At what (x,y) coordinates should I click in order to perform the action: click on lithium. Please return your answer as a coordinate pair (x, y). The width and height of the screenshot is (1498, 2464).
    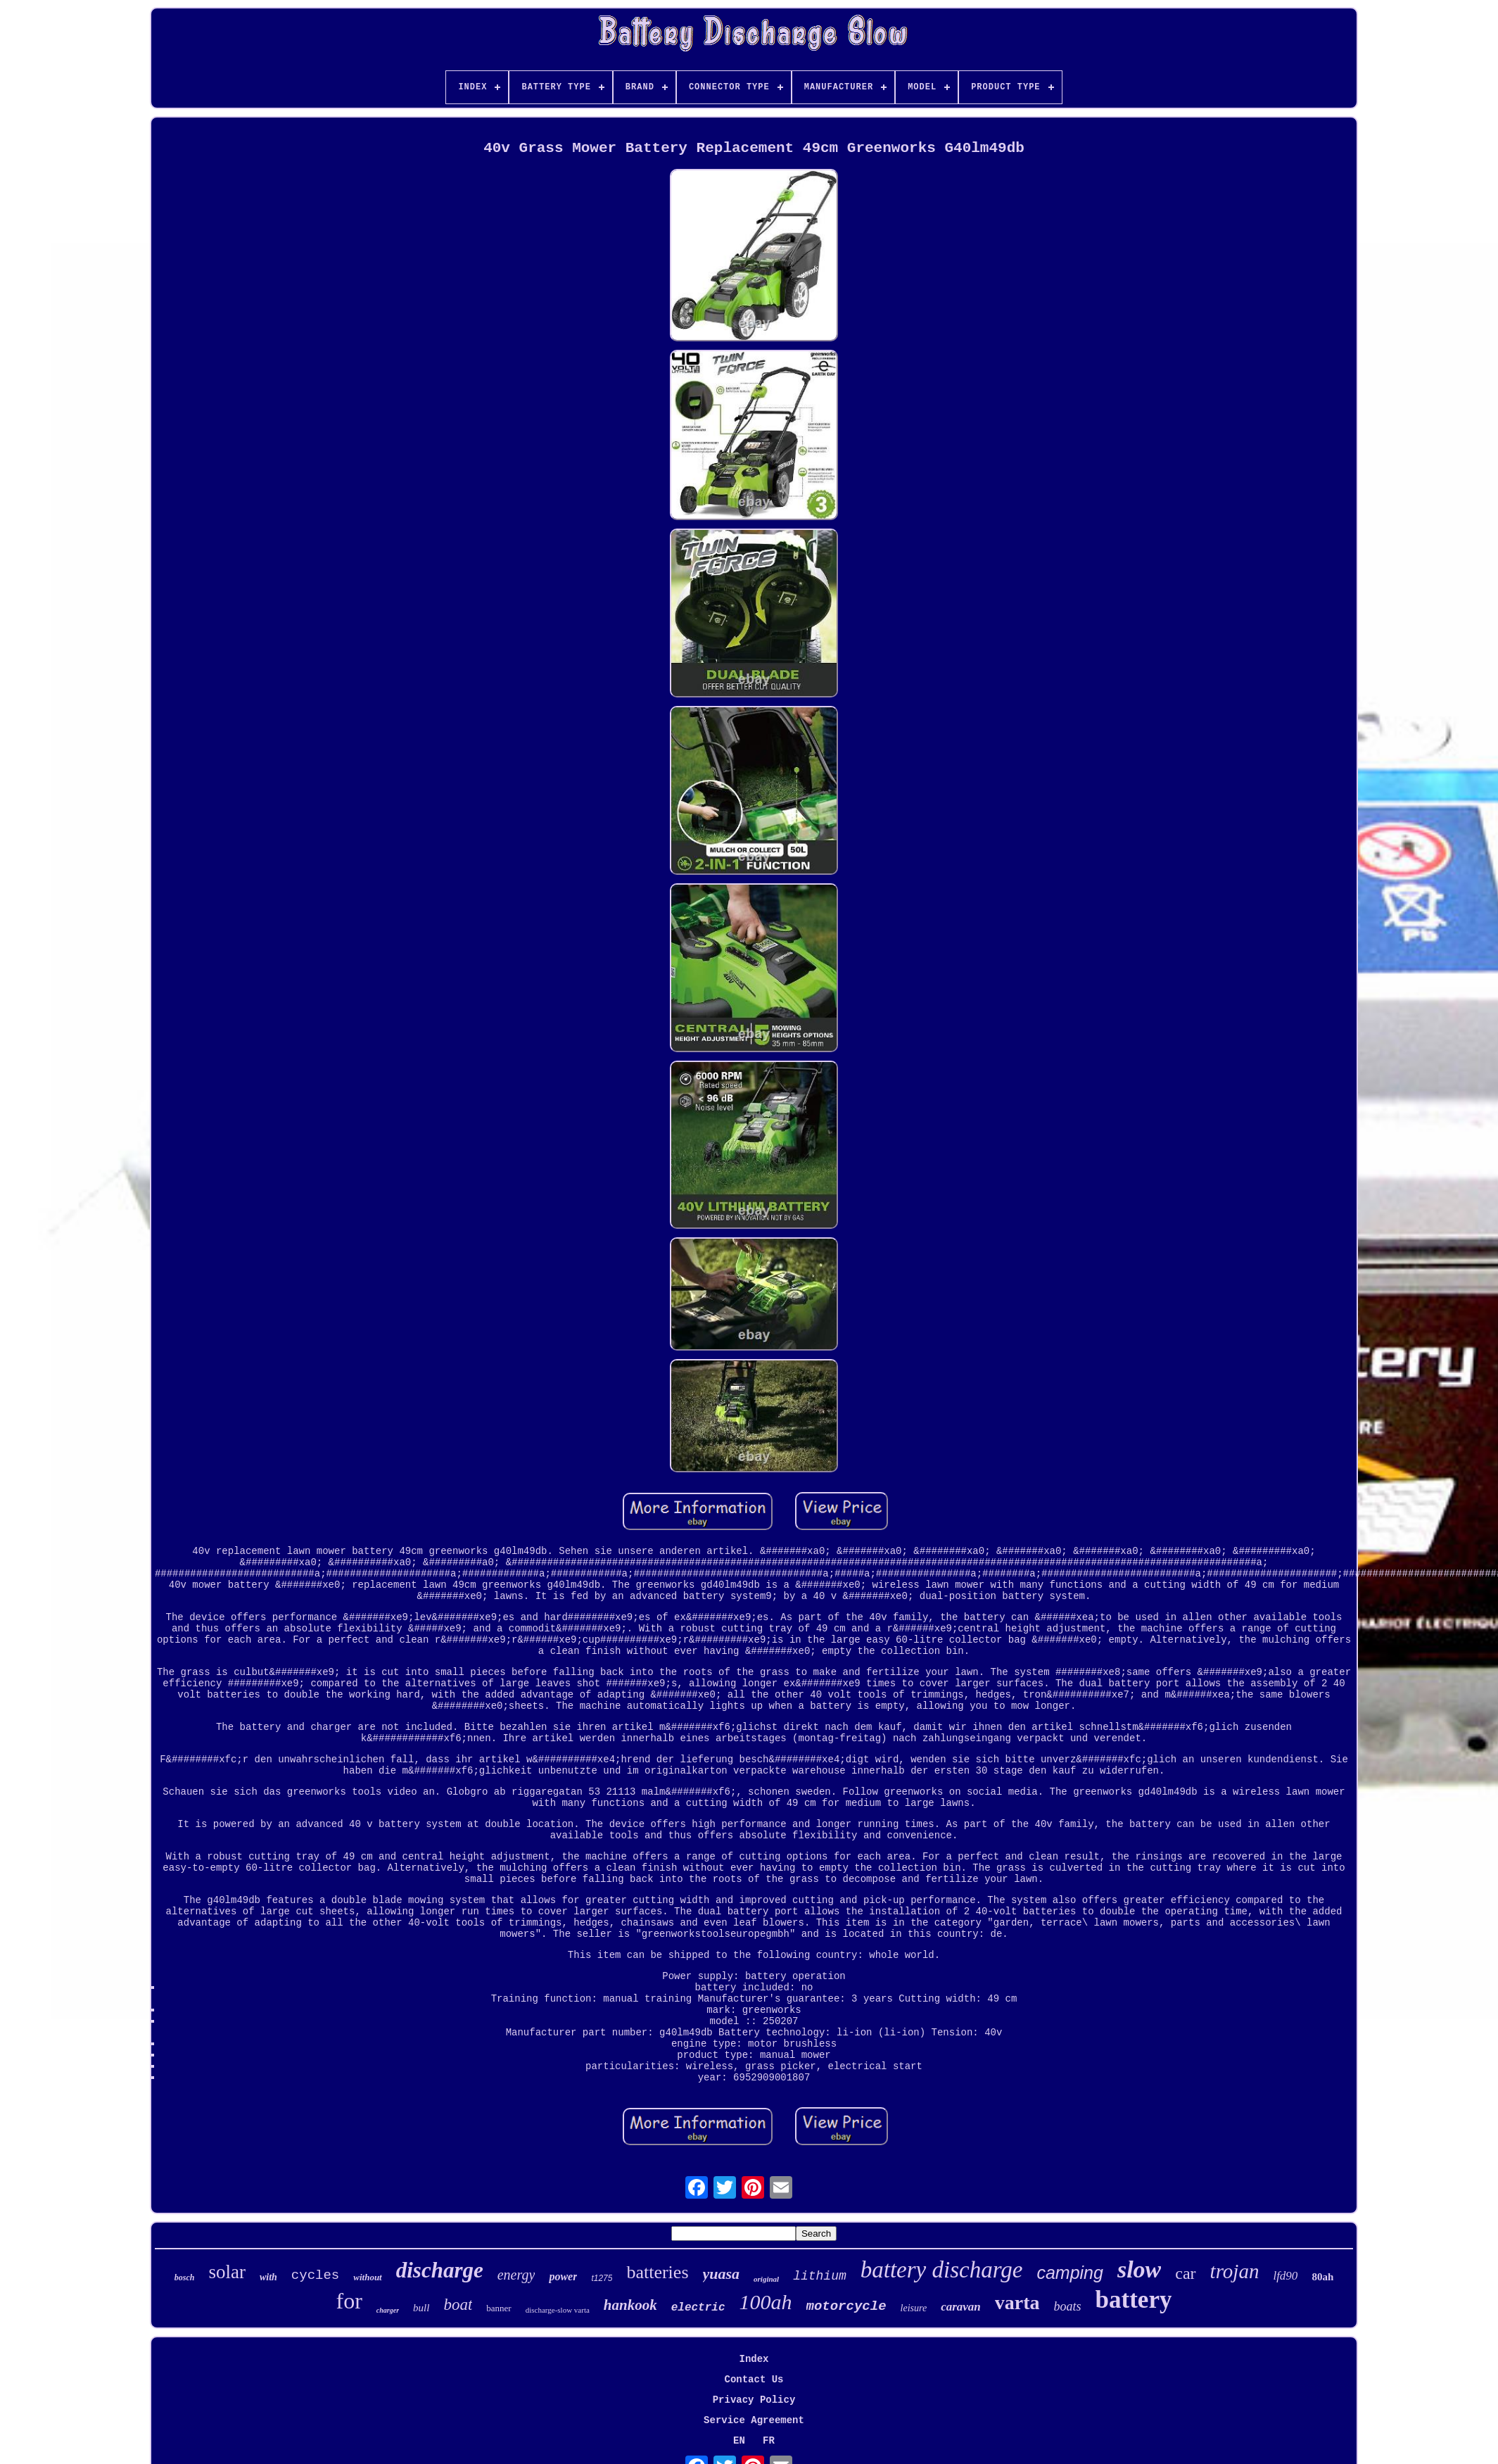
    Looking at the image, I should click on (819, 2276).